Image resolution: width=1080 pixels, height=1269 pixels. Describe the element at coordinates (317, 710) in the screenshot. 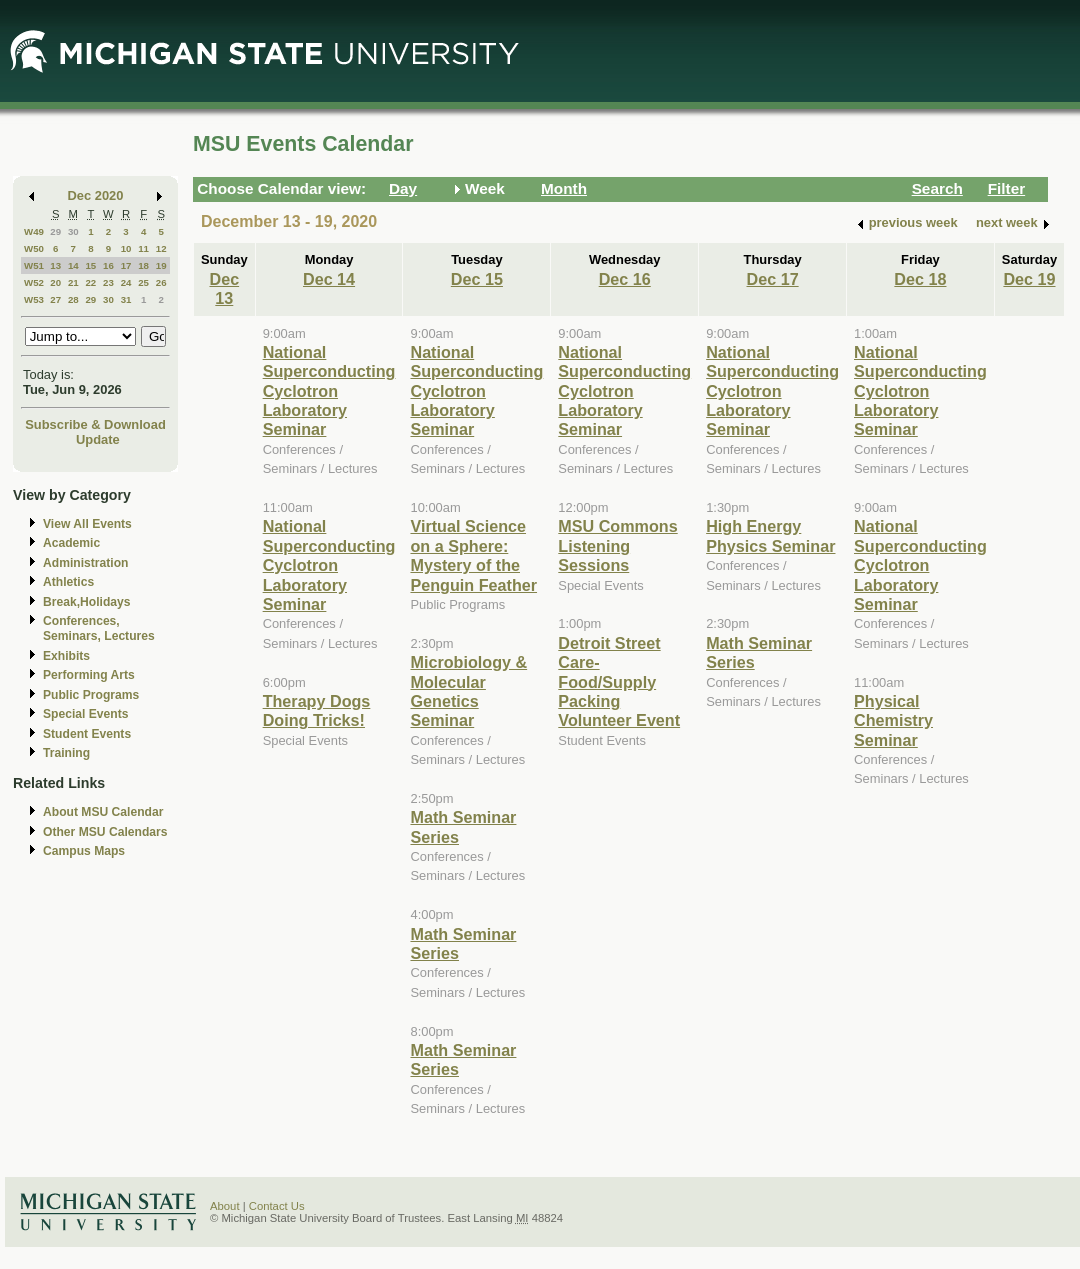

I see `Therapy Dogs Doing Tricks!` at that location.